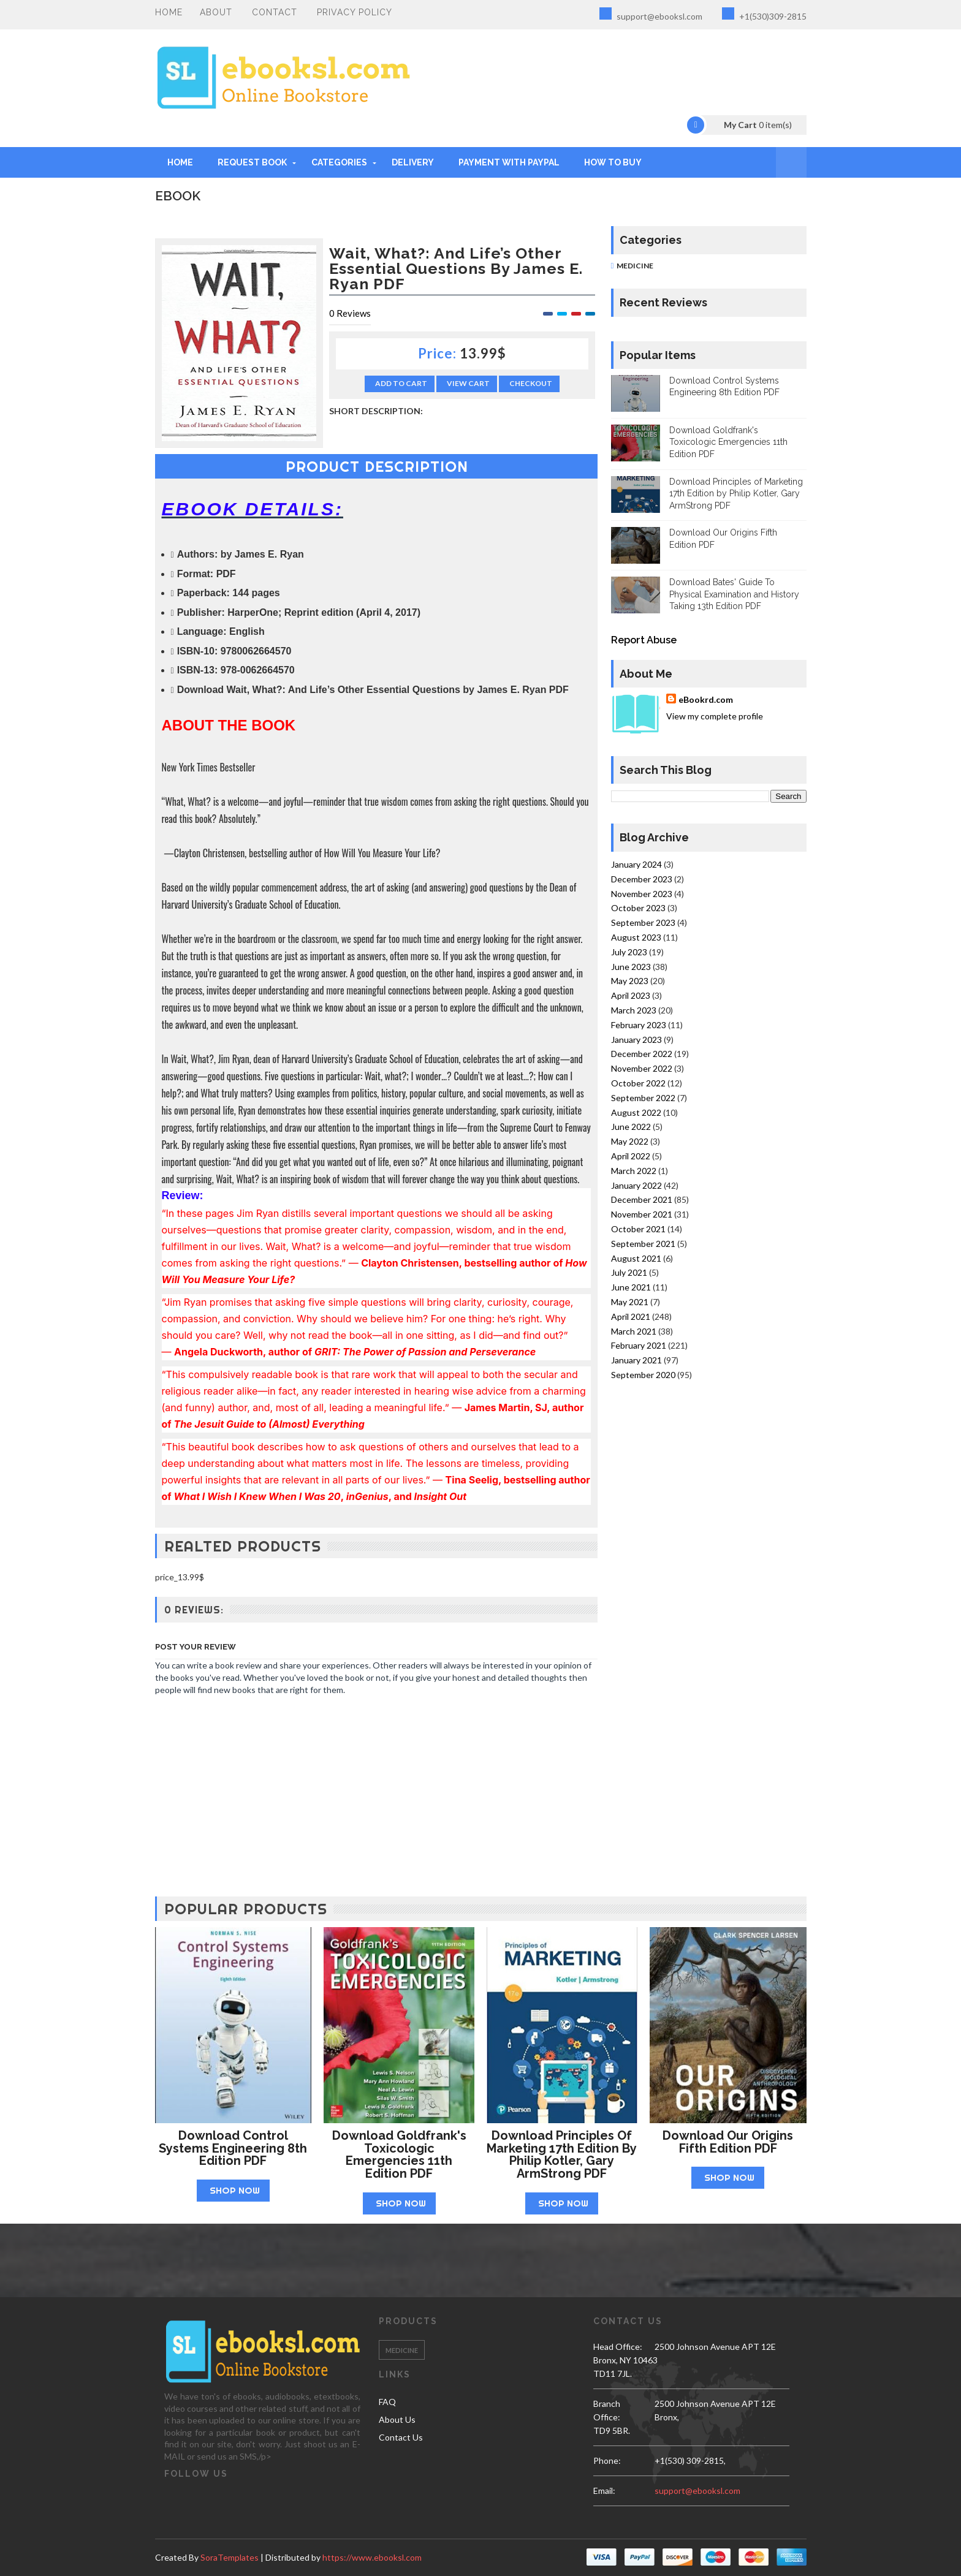 The image size is (961, 2576). I want to click on June 2023, so click(631, 966).